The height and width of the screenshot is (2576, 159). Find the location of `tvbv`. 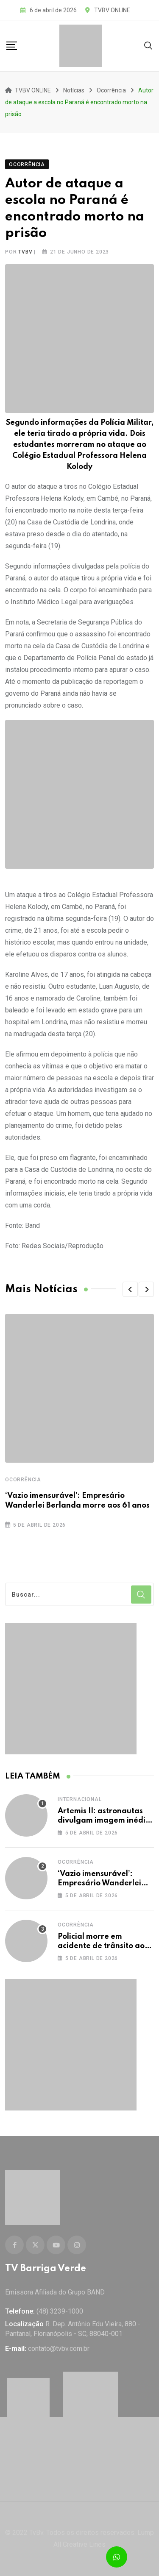

tvbv is located at coordinates (25, 252).